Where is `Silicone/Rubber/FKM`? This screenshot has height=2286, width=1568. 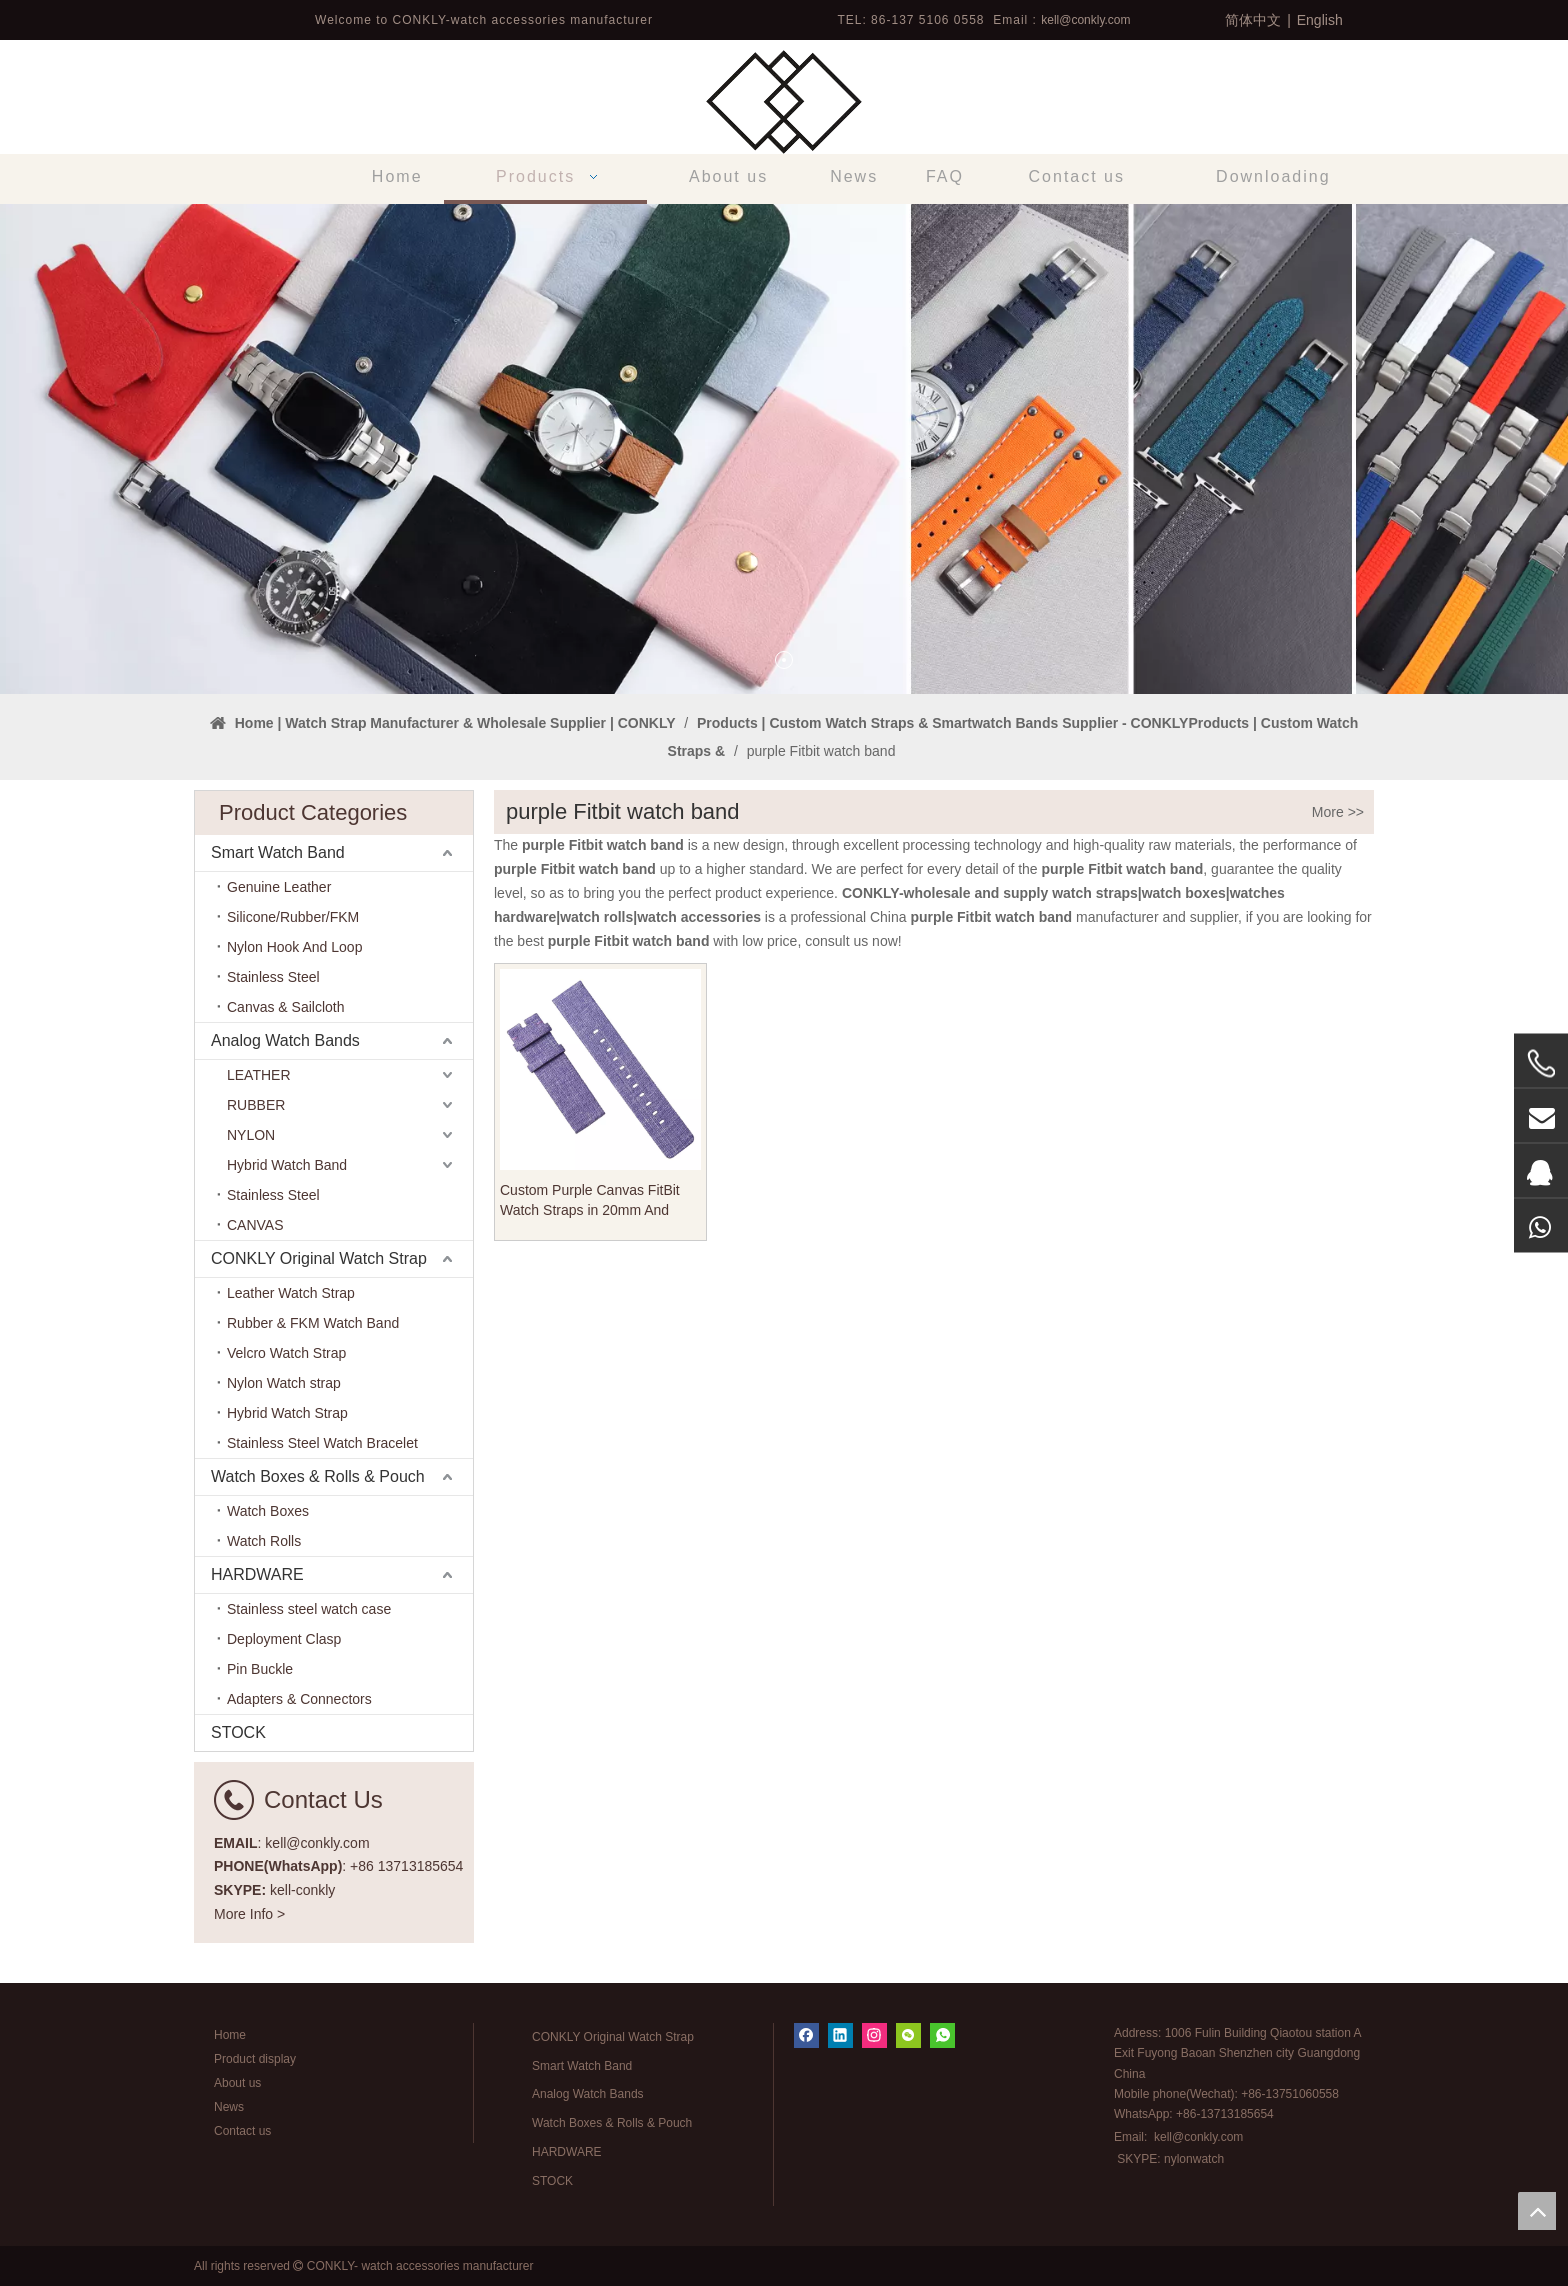
Silicone/Rubber/FKM is located at coordinates (293, 917).